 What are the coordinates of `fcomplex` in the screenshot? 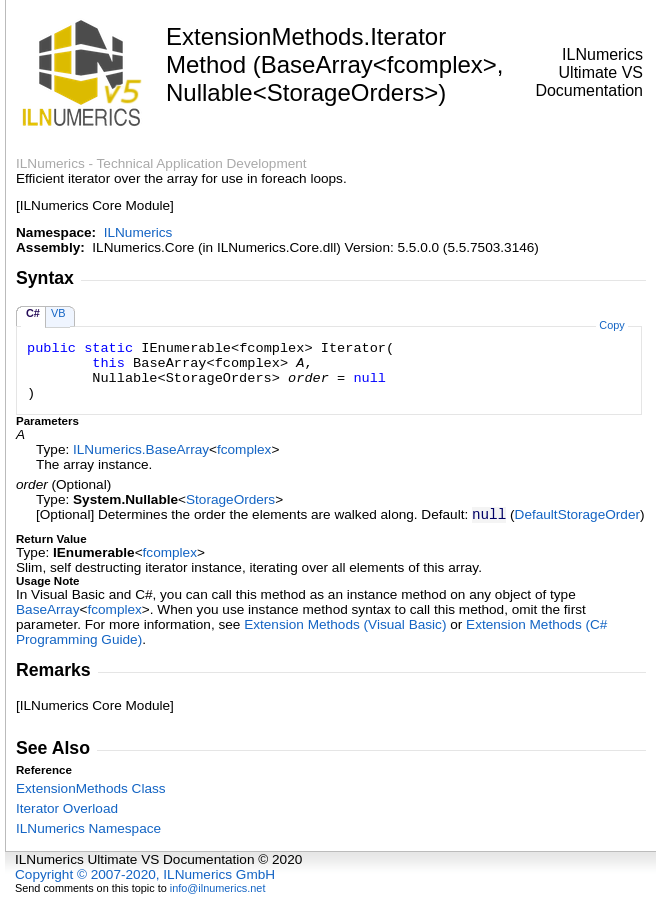 It's located at (244, 449).